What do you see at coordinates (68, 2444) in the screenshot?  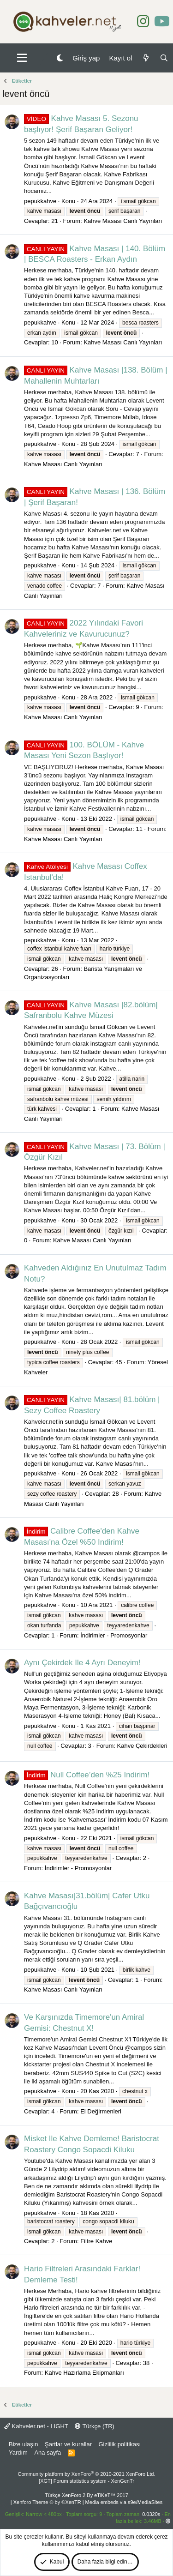 I see `Şartlar ve kurallar` at bounding box center [68, 2444].